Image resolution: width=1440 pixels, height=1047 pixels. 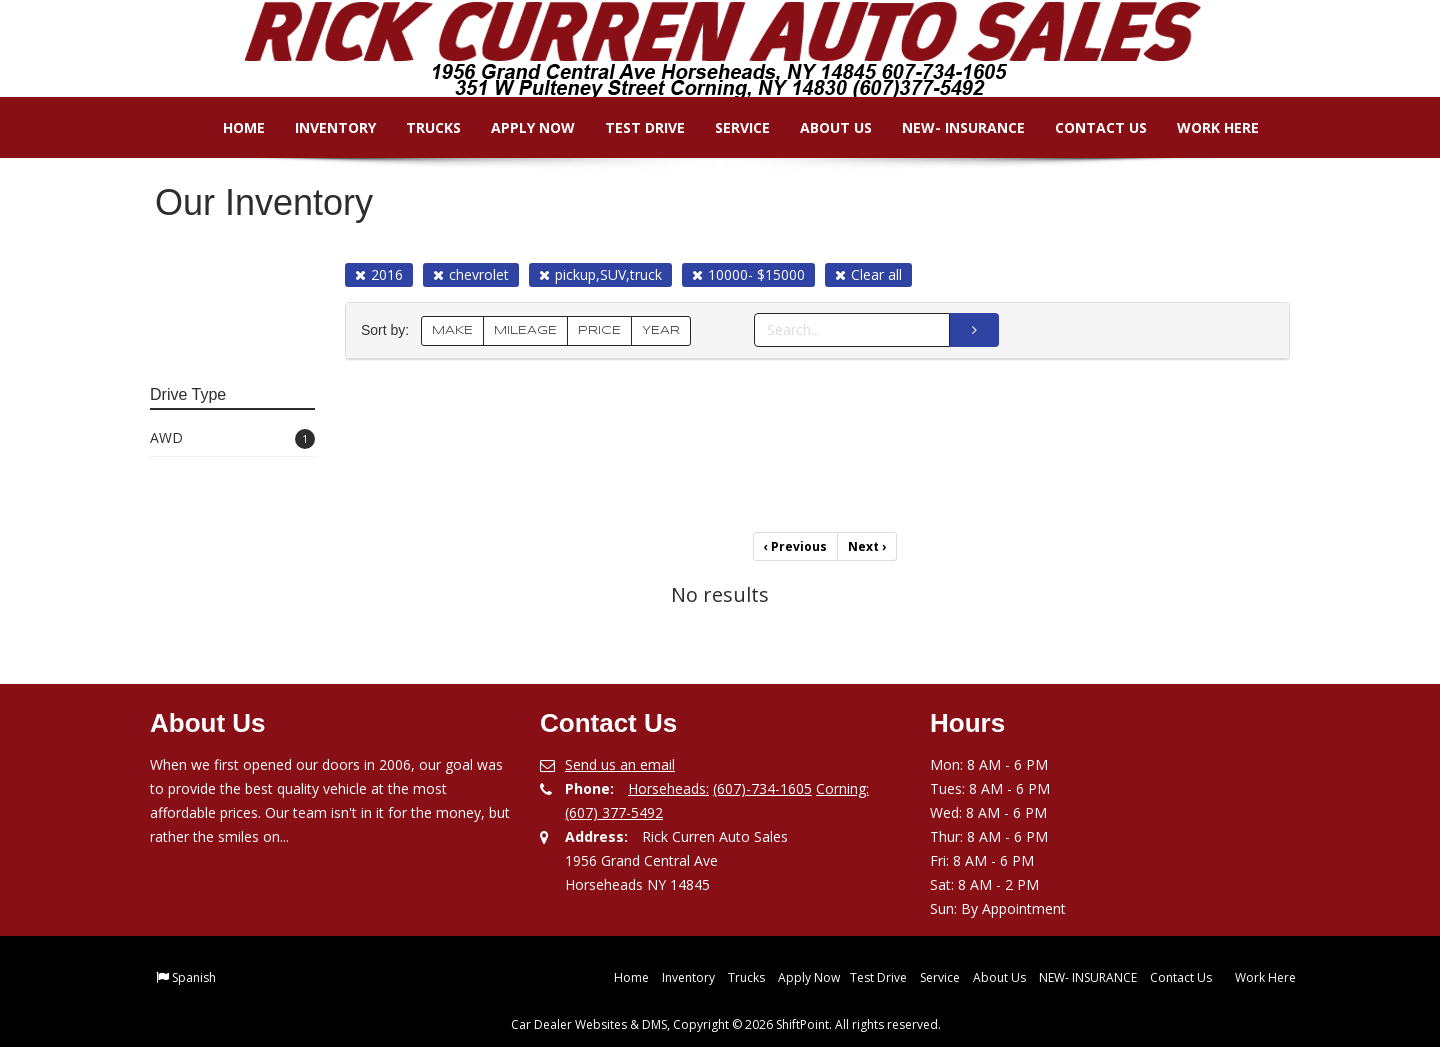 What do you see at coordinates (868, 274) in the screenshot?
I see `Clear all` at bounding box center [868, 274].